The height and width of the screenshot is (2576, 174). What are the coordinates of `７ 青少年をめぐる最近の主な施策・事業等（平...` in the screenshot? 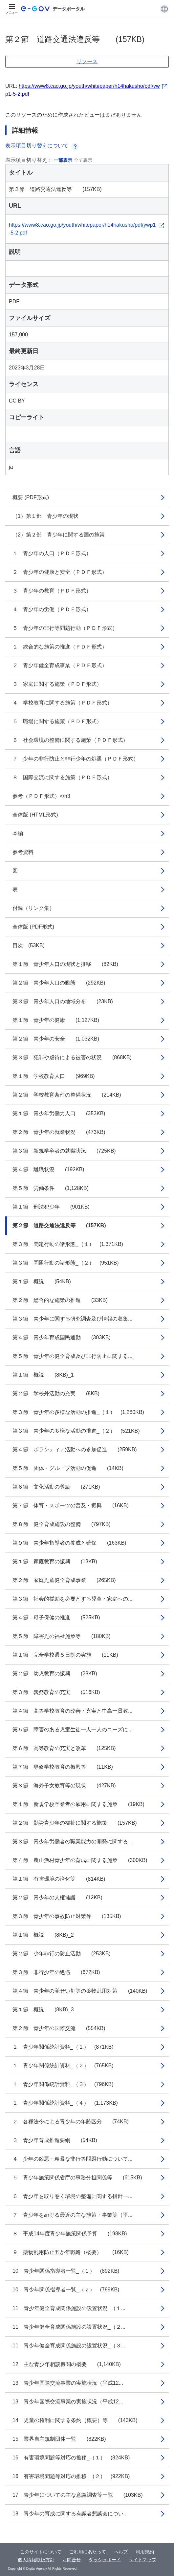 It's located at (72, 2215).